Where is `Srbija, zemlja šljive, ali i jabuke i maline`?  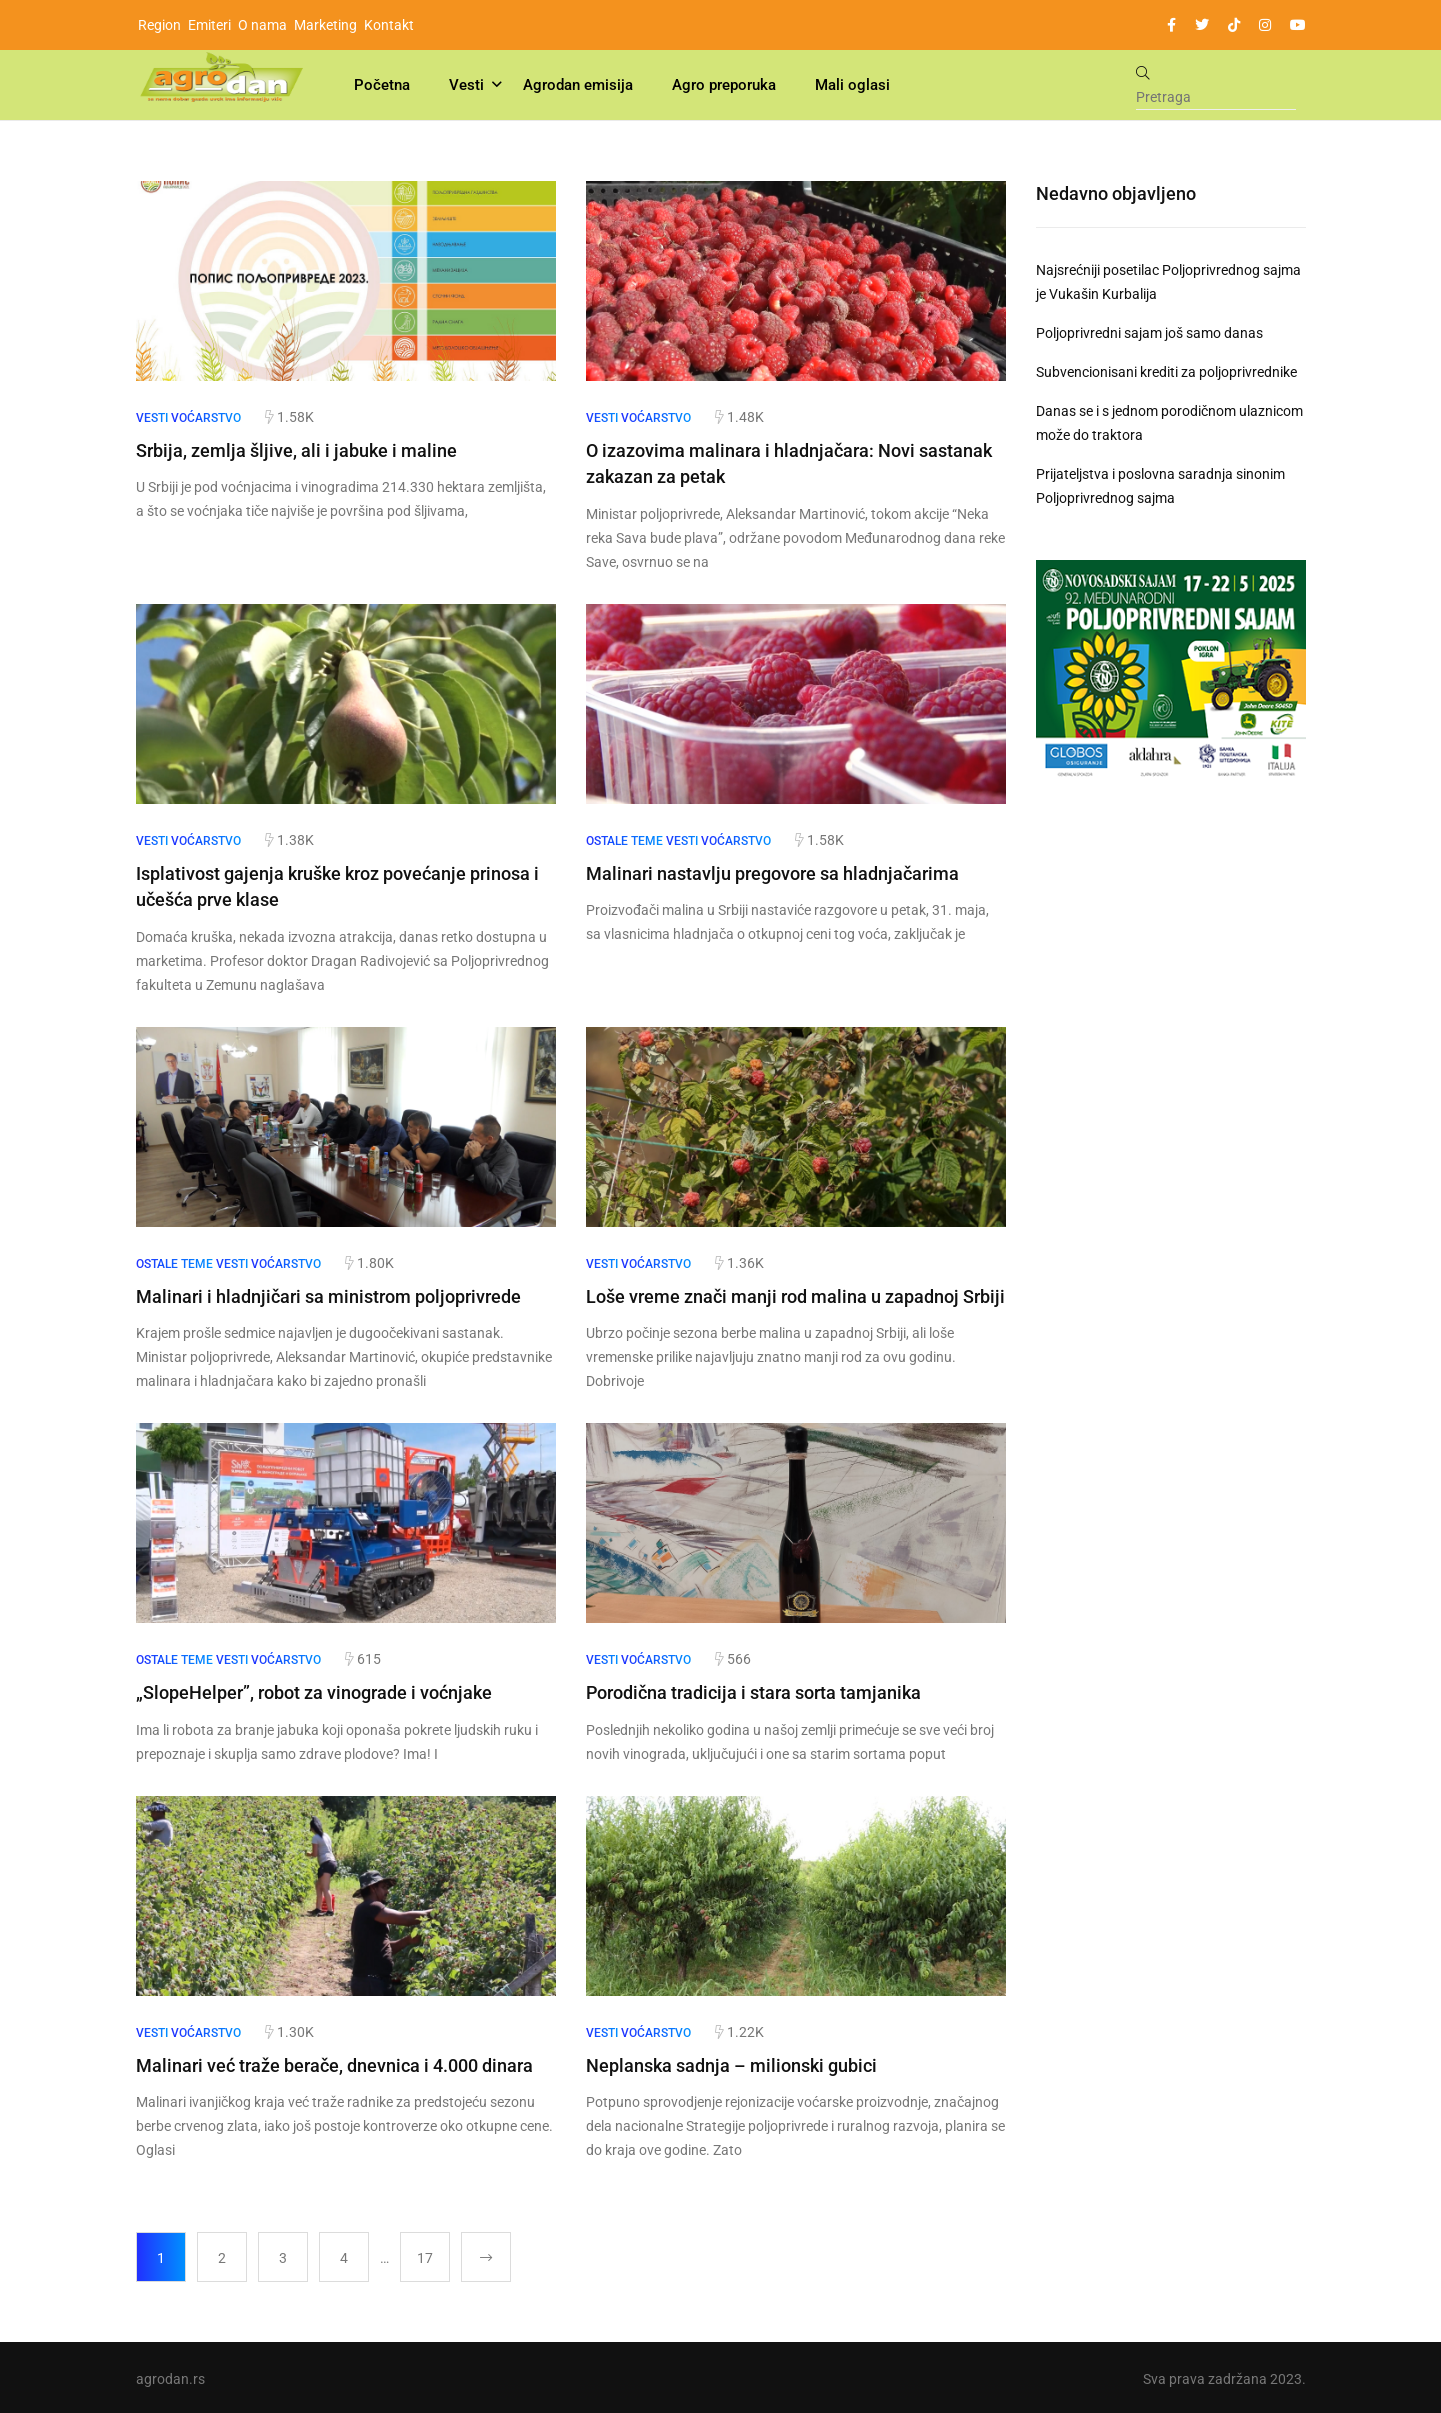
Srbija, zemlja šljive, ali i jabuke i maline is located at coordinates (296, 450).